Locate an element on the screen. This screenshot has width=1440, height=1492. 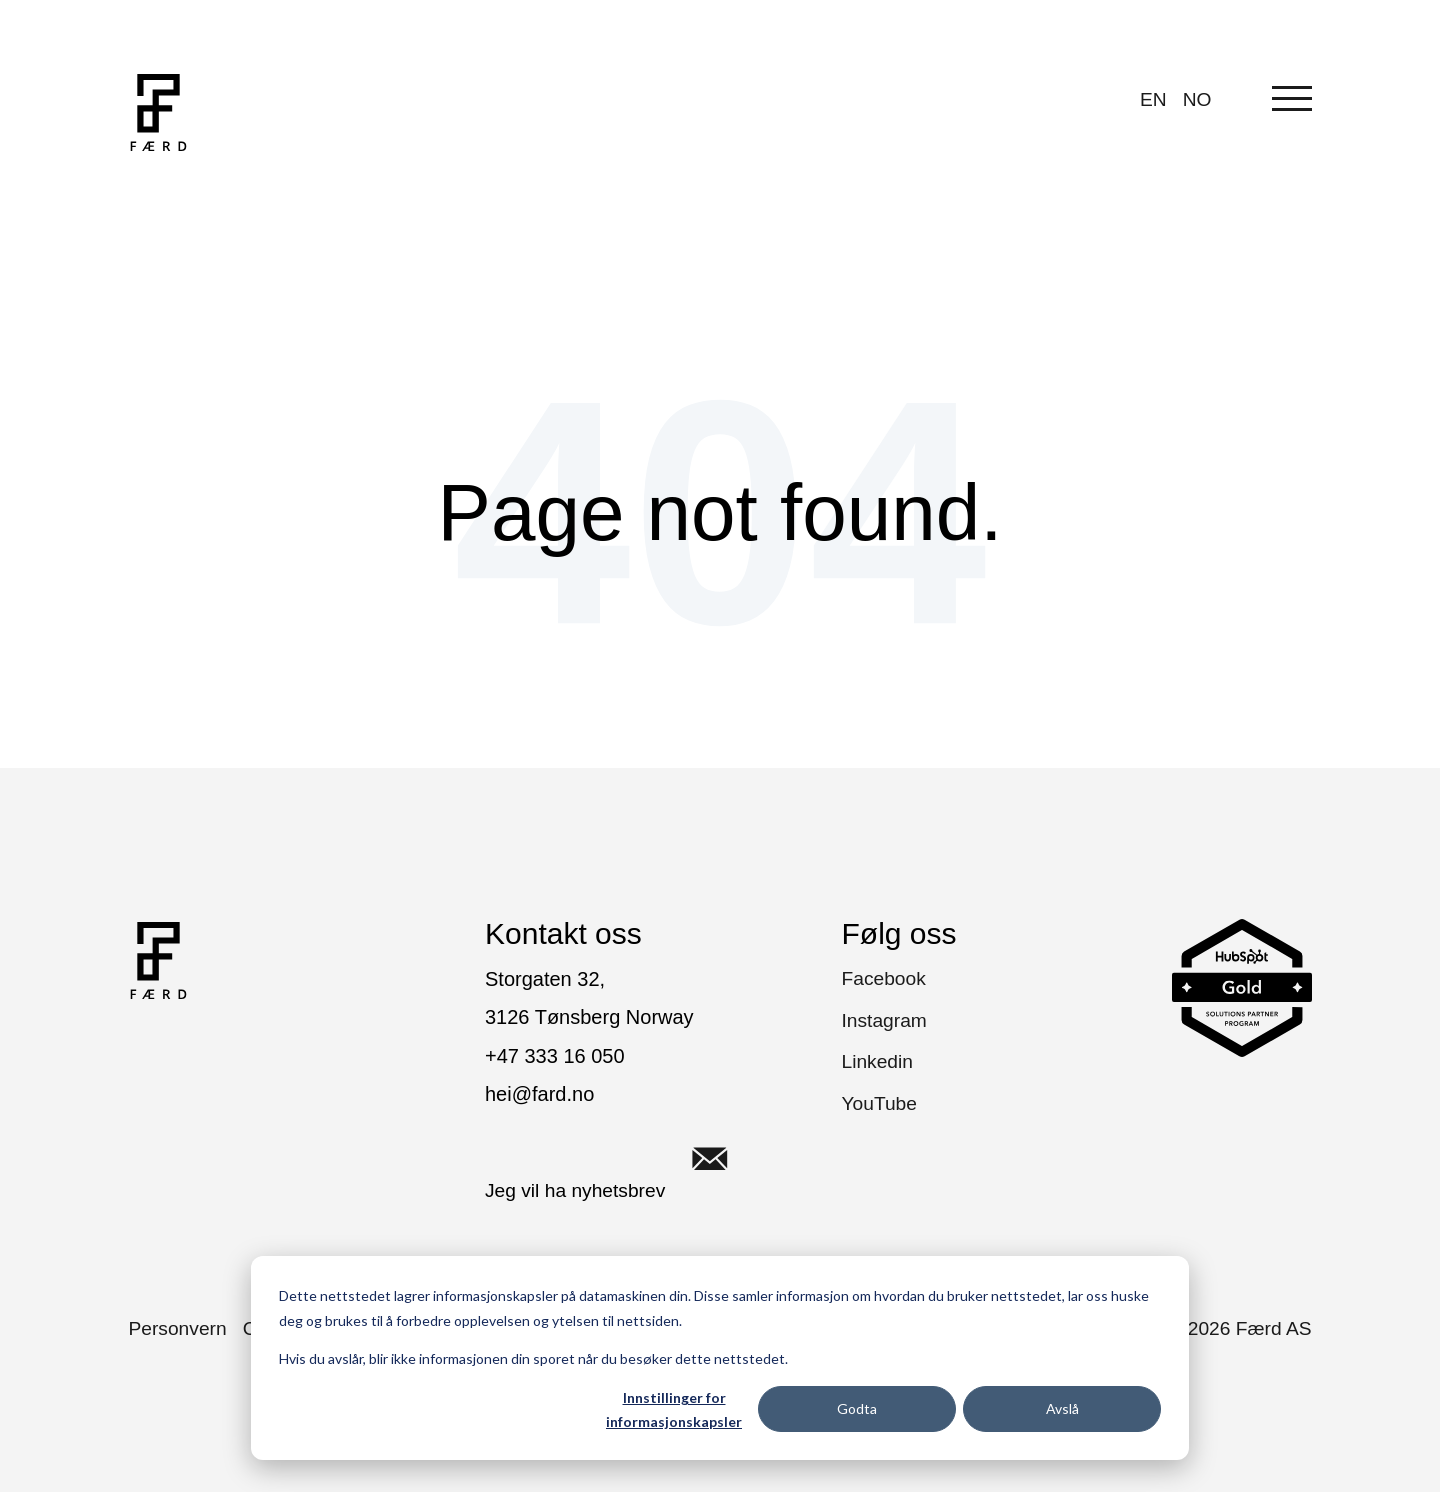
Copyright © Færd AS is located at coordinates (1198, 1328).